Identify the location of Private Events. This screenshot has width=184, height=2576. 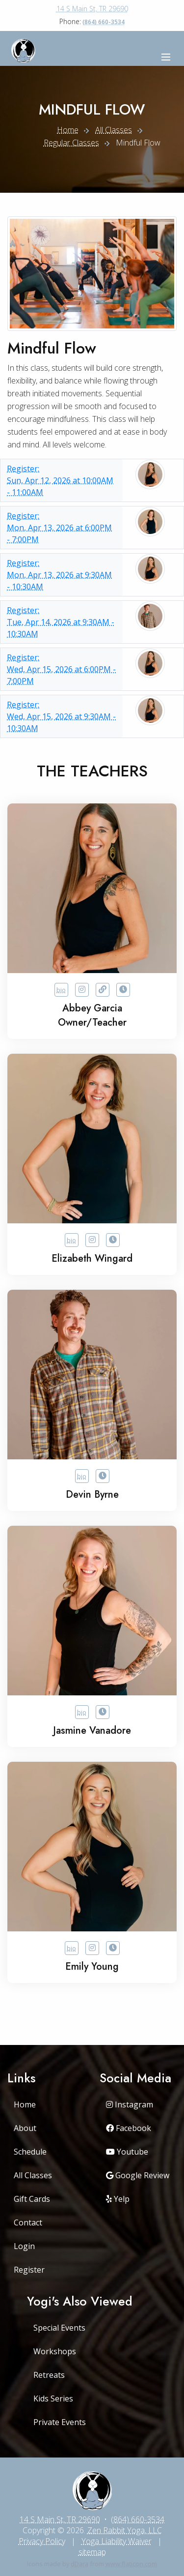
(59, 2422).